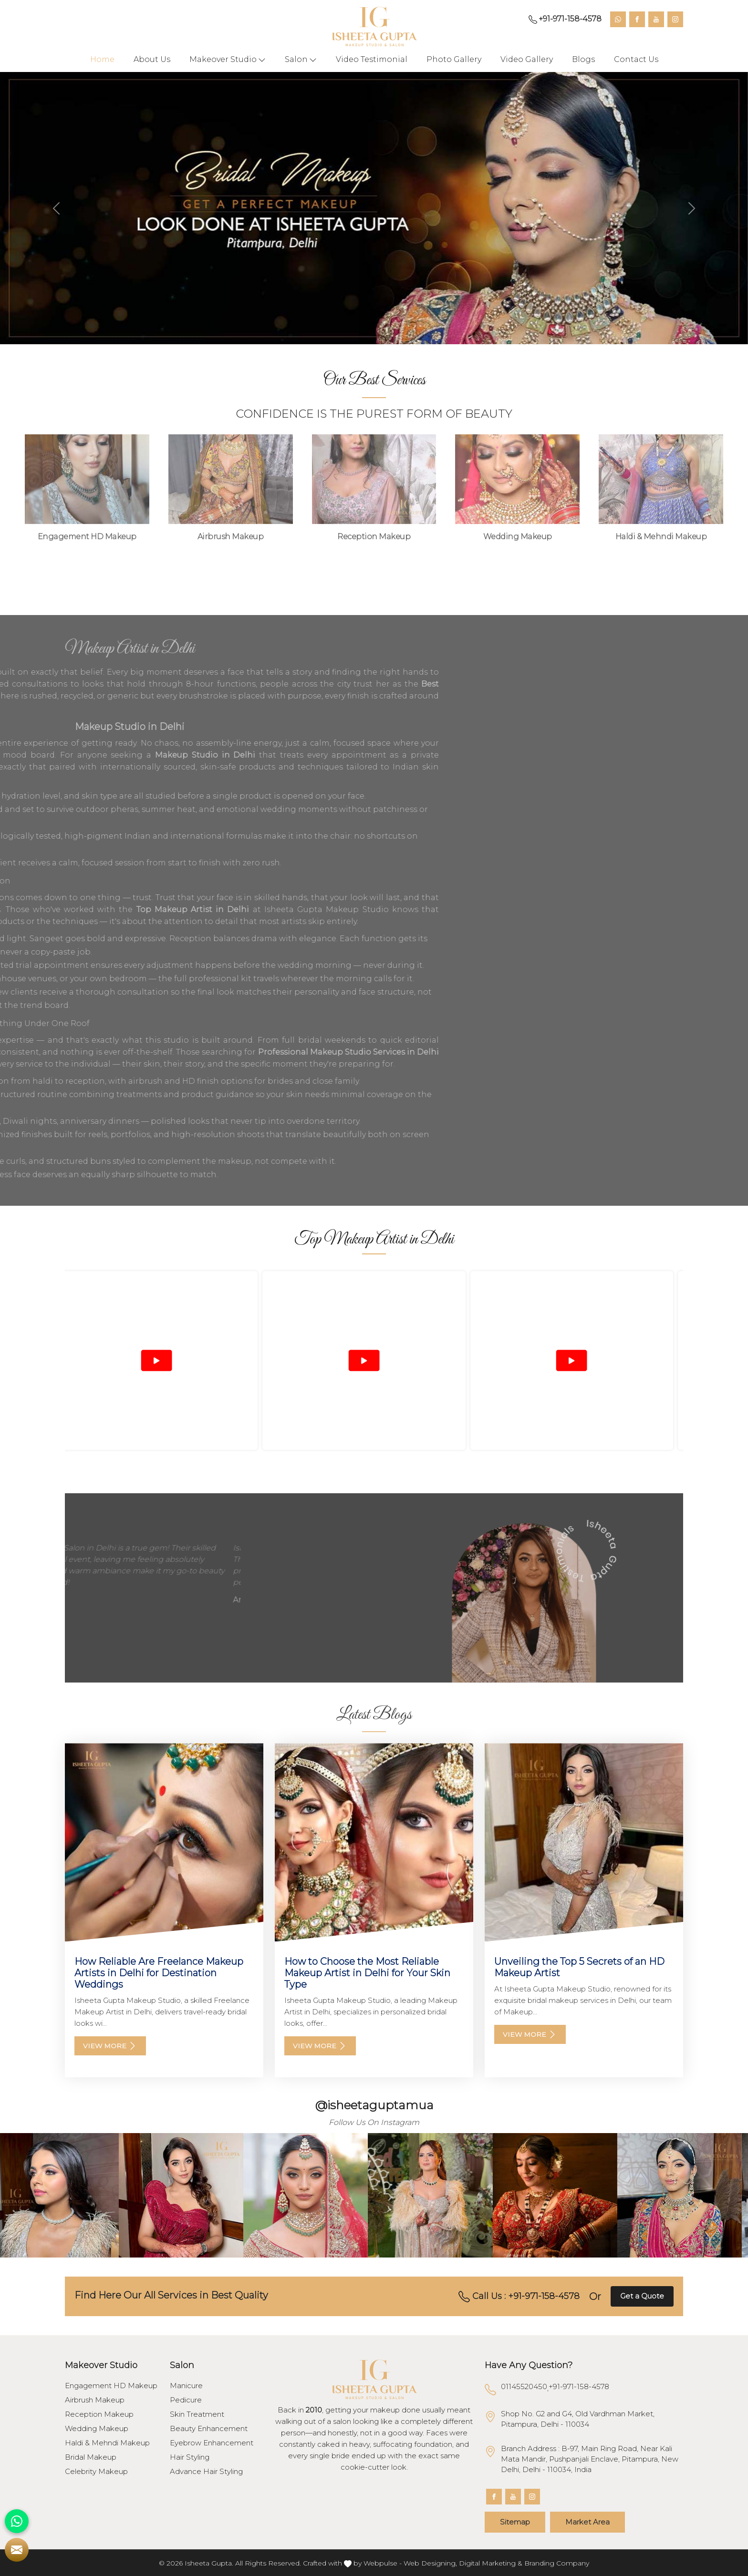  Describe the element at coordinates (565, 19) in the screenshot. I see `+91-971-158-4578` at that location.